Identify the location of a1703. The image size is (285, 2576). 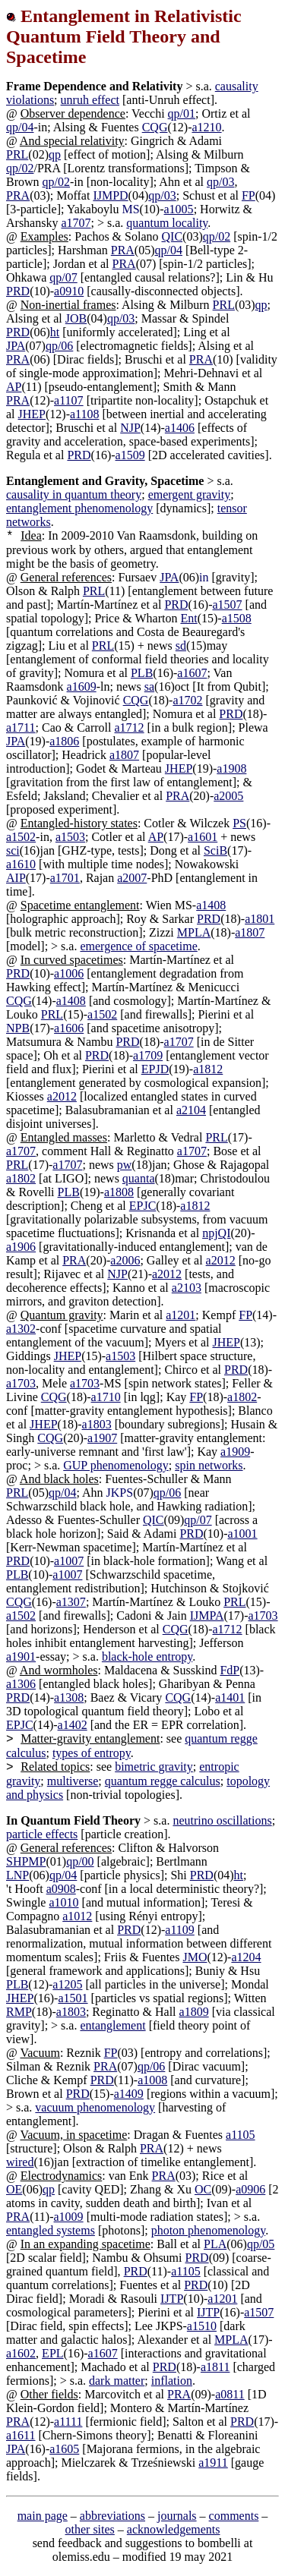
(21, 1383).